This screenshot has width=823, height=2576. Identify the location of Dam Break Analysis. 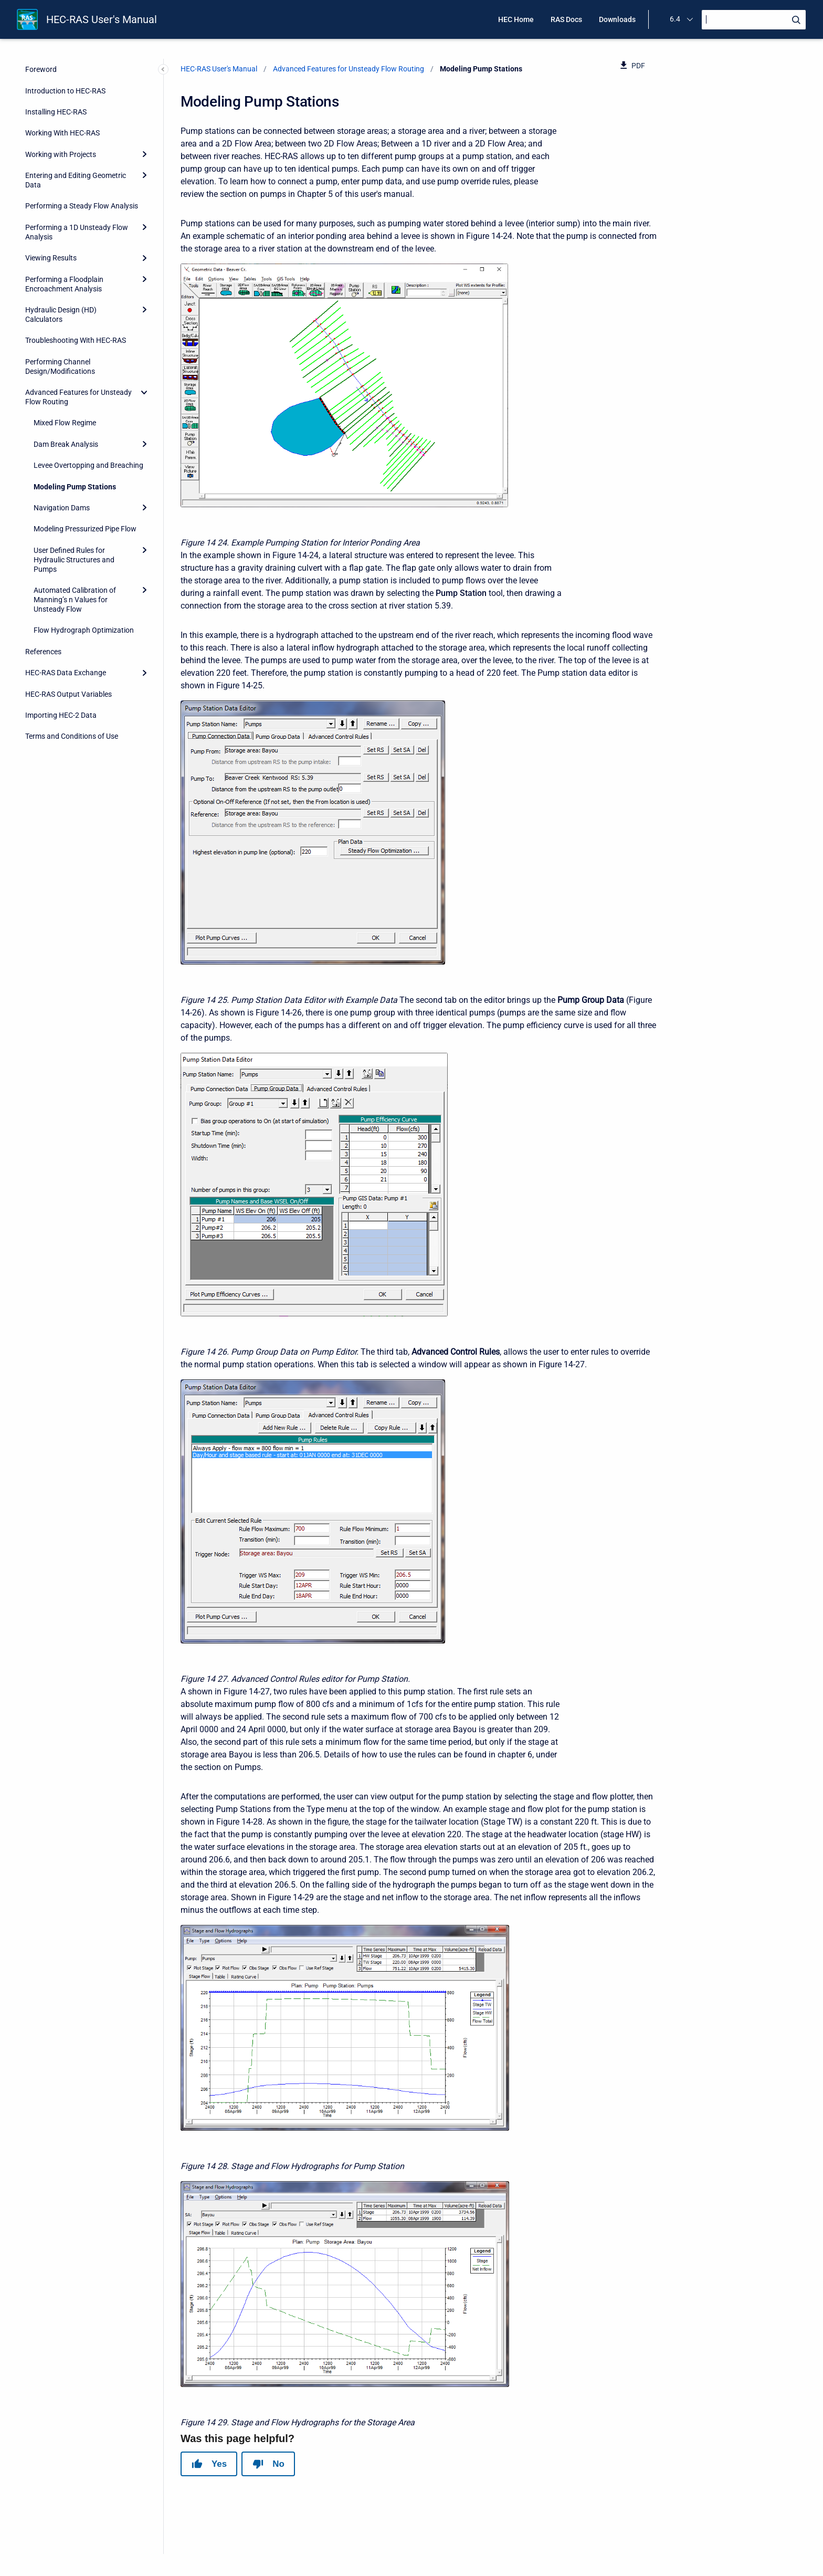
(66, 444).